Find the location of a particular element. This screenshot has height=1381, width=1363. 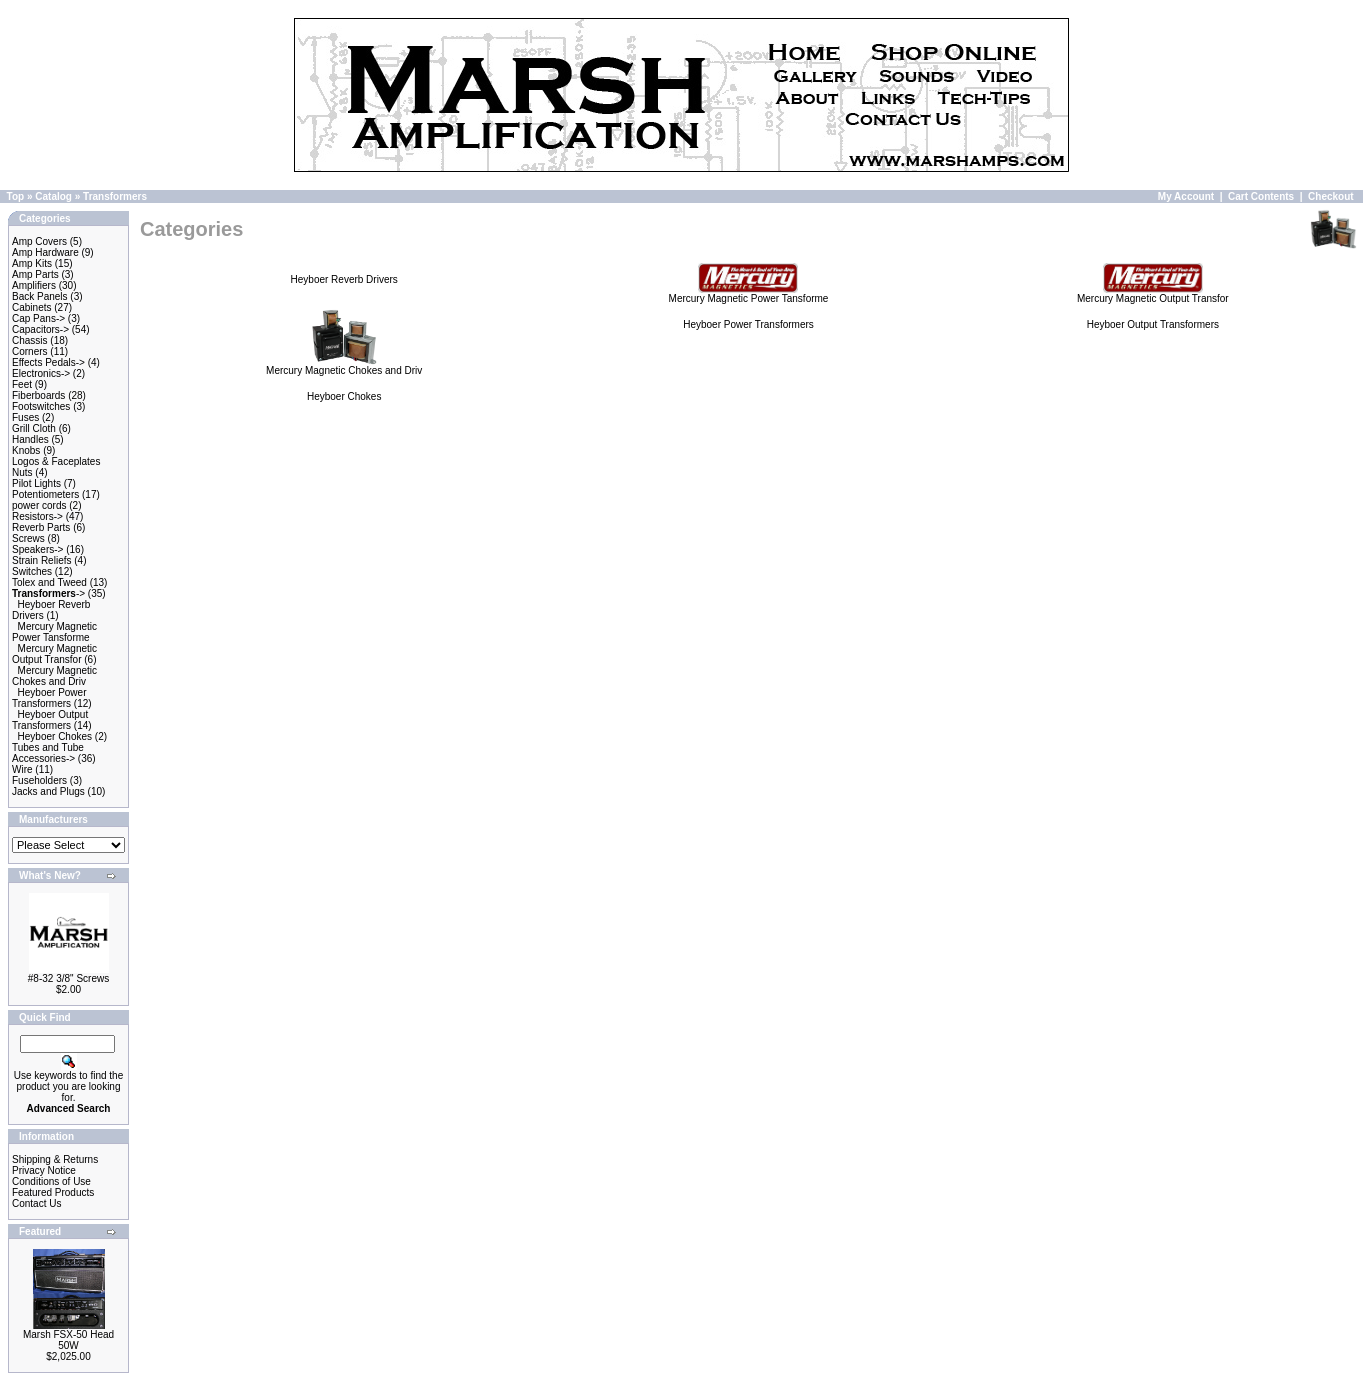

Heyboer Chokes is located at coordinates (55, 736).